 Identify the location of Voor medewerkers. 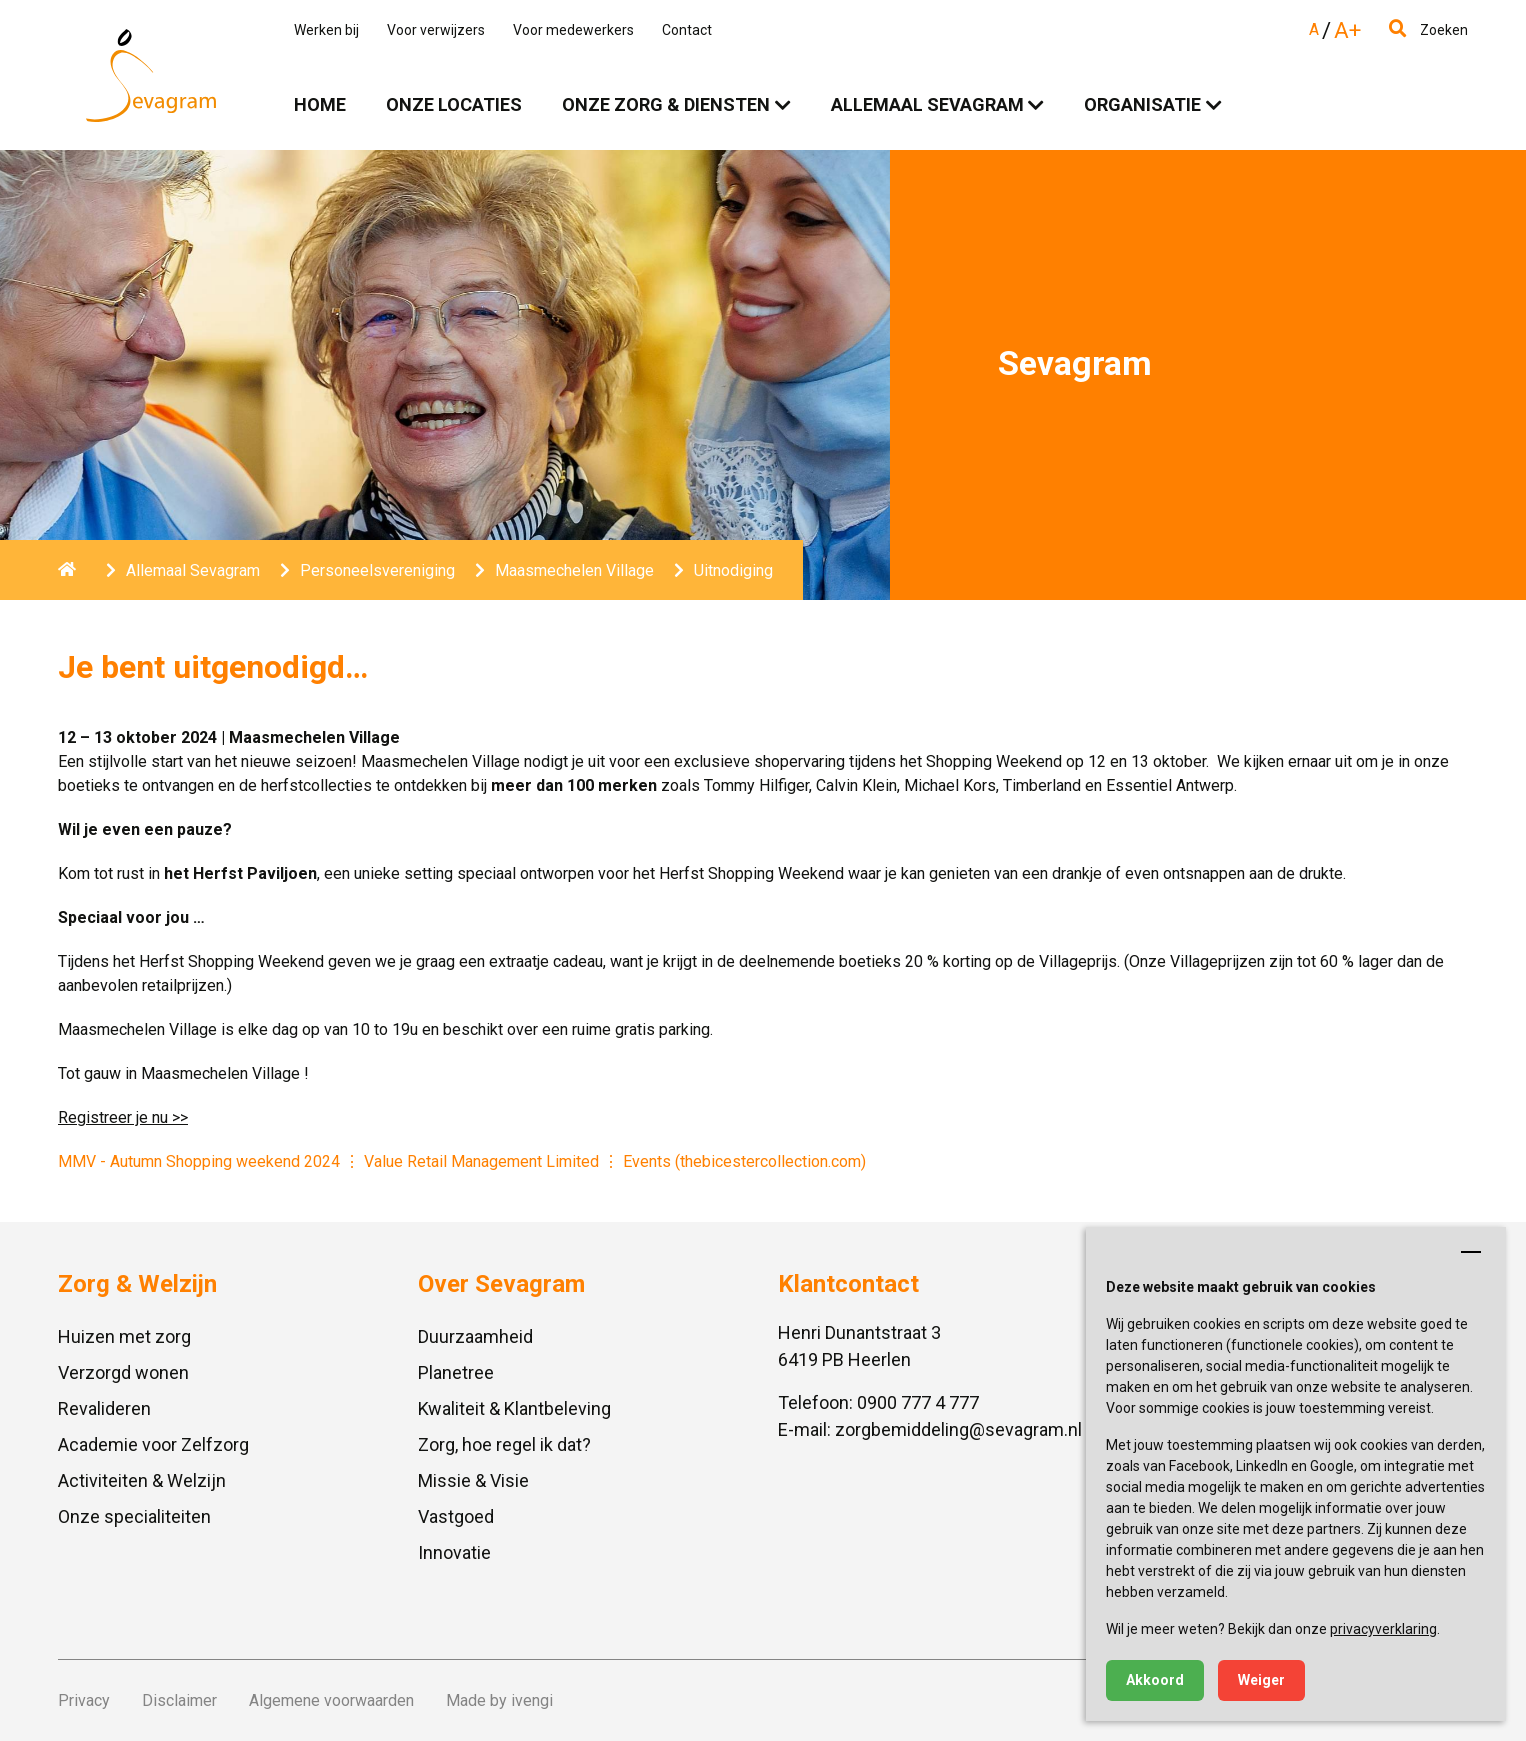
(573, 30).